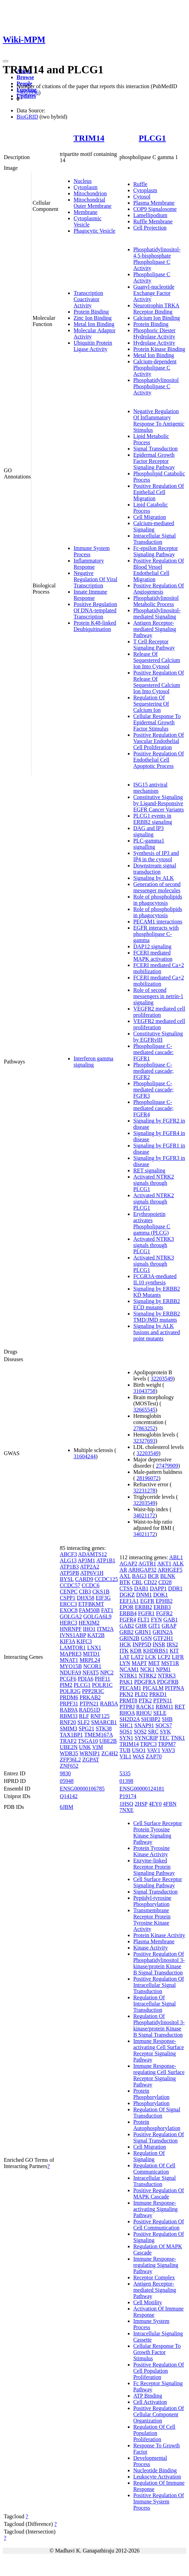  Describe the element at coordinates (126, 1725) in the screenshot. I see `SHC1` at that location.